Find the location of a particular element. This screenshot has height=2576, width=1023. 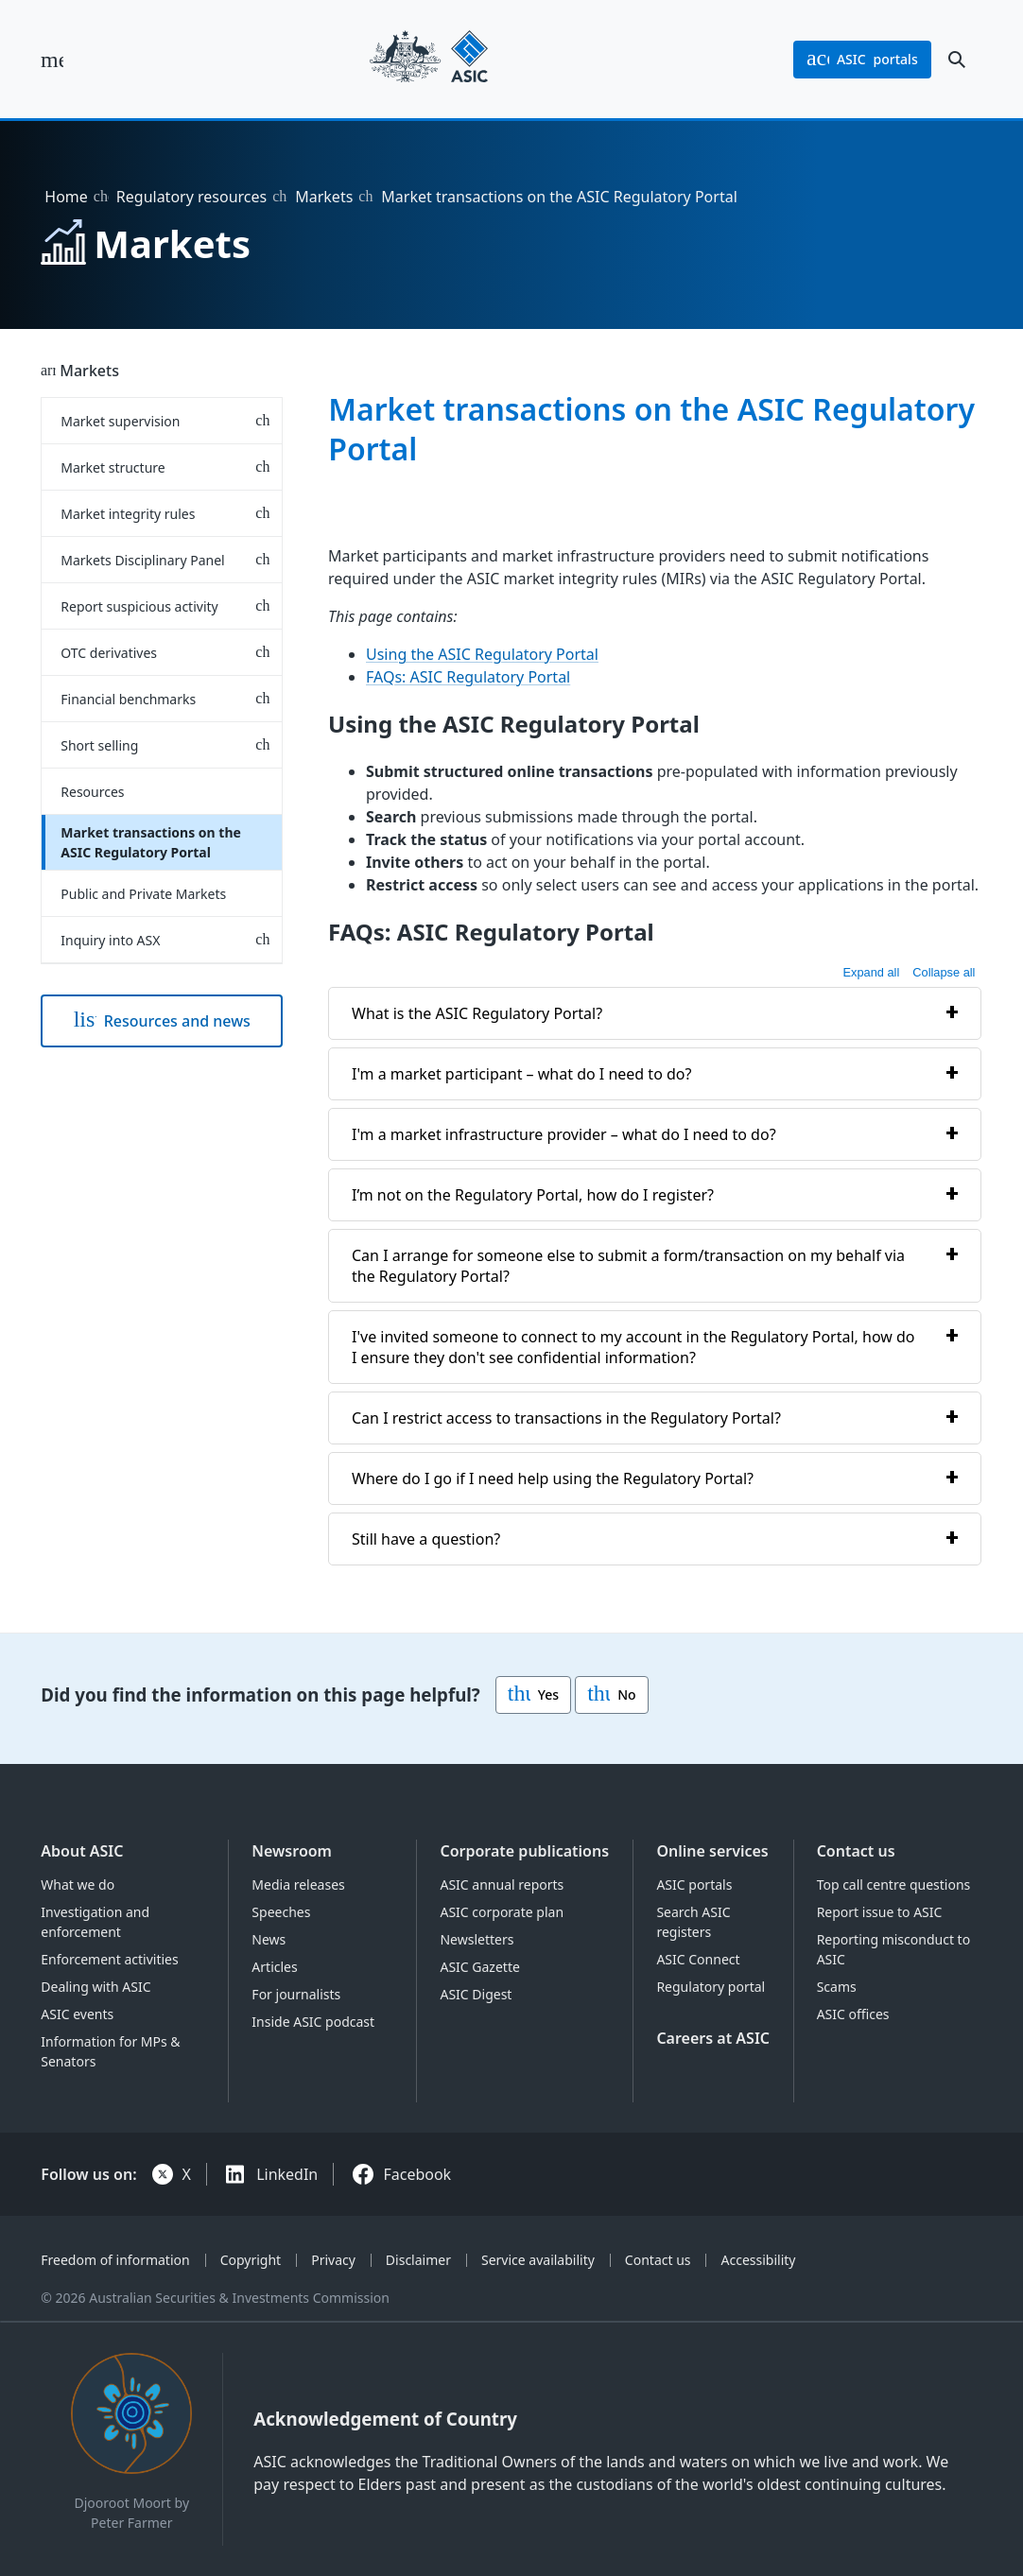

ASIC offices is located at coordinates (853, 2014).